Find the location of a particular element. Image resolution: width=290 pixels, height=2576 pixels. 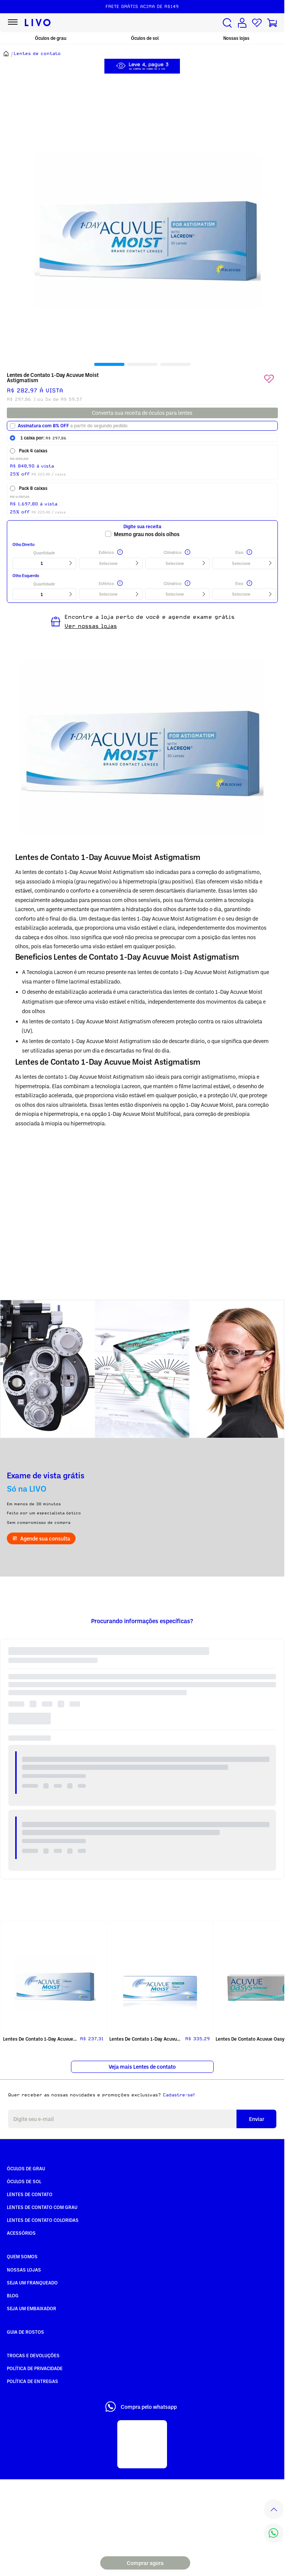

[Conta de usuário] is located at coordinates (242, 23).